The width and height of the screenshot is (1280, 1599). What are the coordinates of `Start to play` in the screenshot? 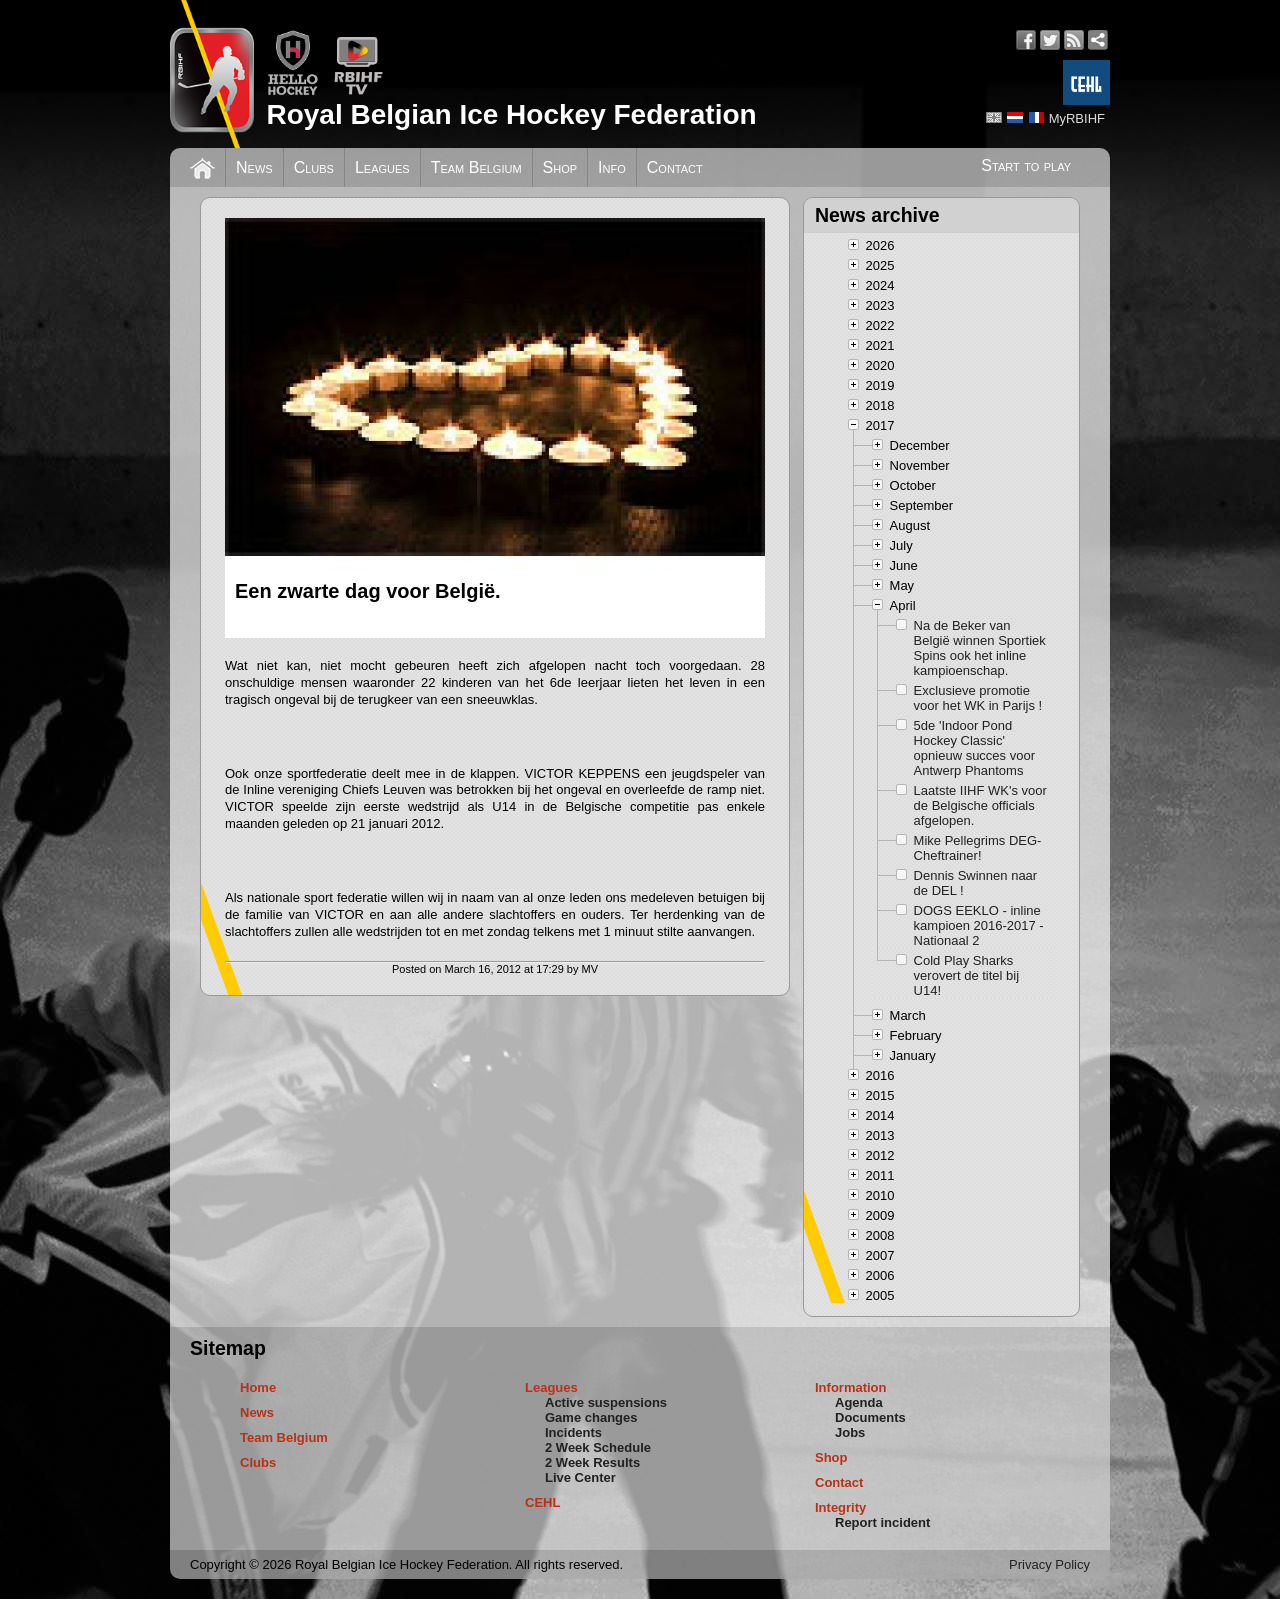 It's located at (1026, 165).